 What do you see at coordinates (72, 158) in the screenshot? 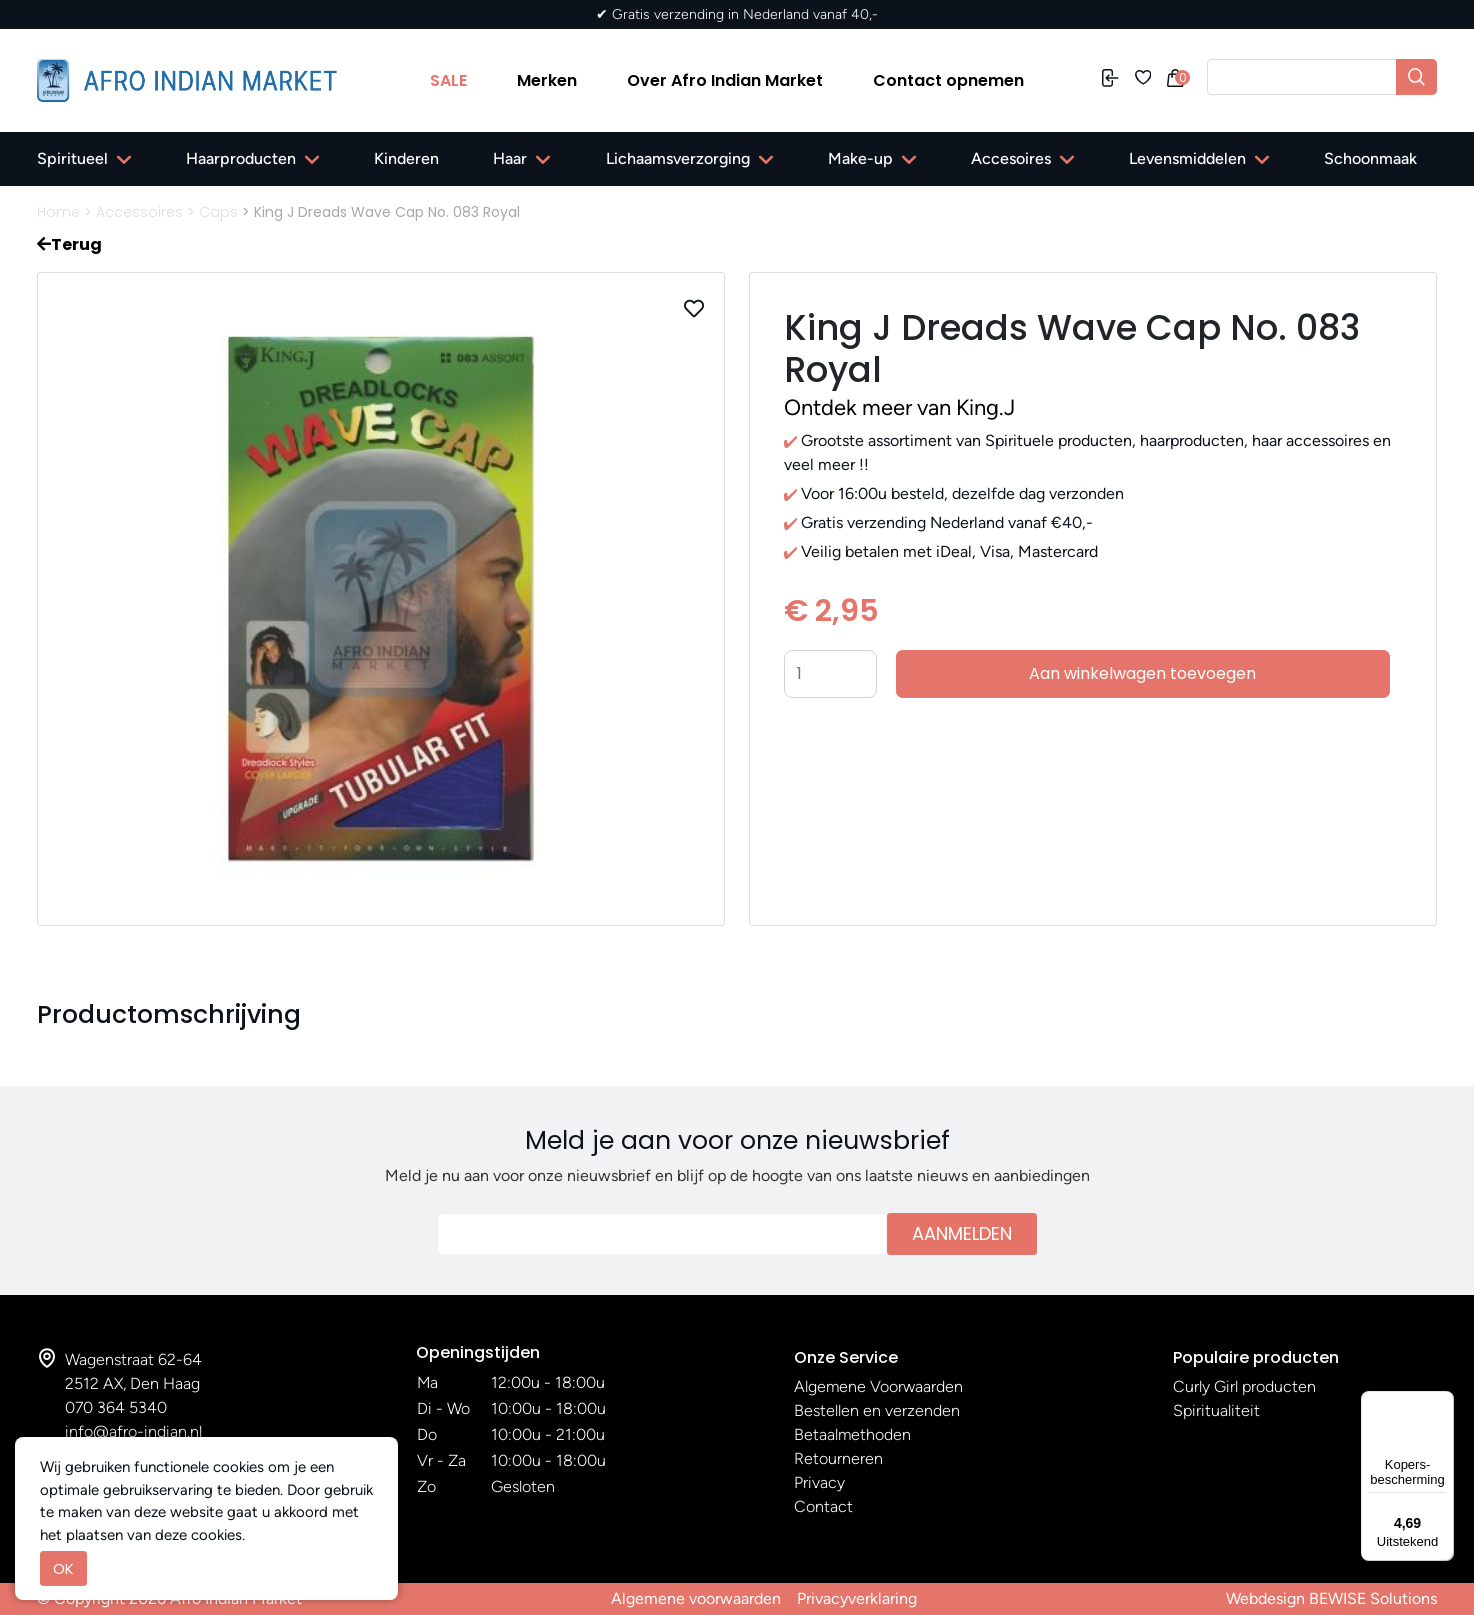
I see `Spiritueel` at bounding box center [72, 158].